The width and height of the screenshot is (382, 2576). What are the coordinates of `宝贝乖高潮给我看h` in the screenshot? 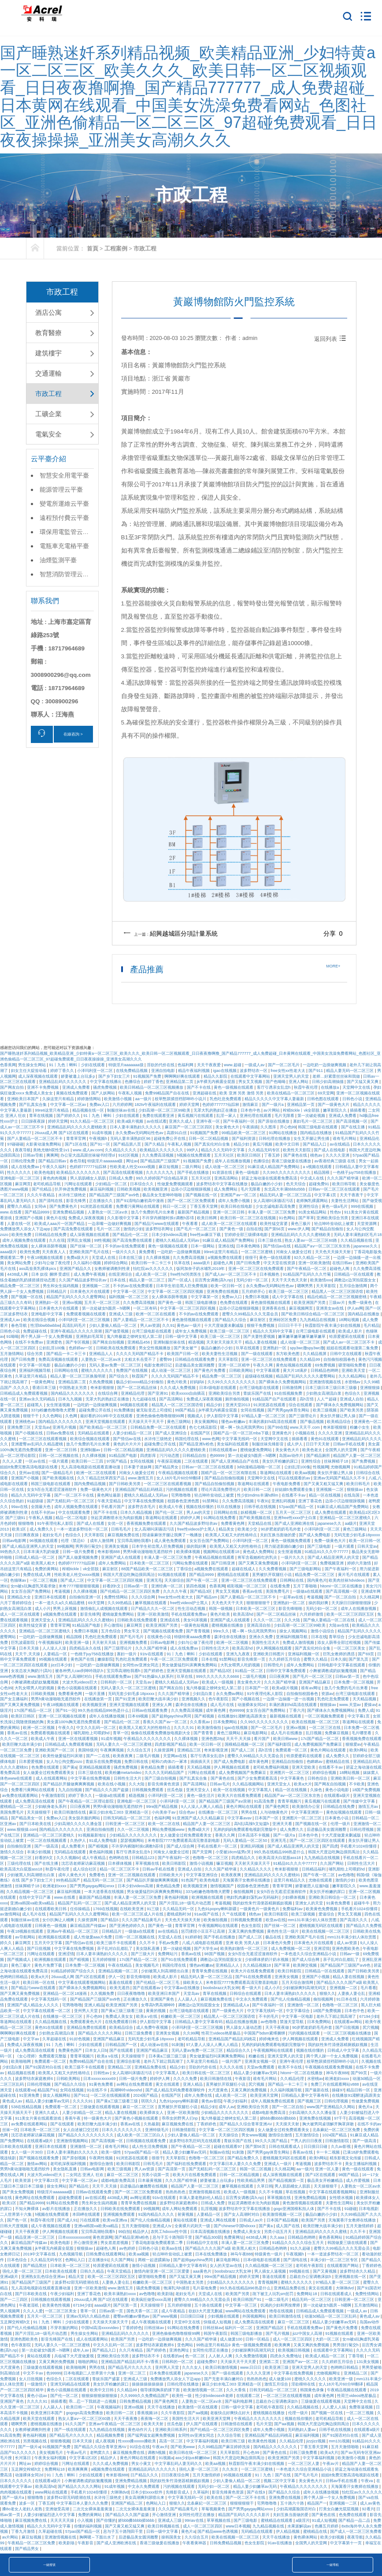 It's located at (134, 1540).